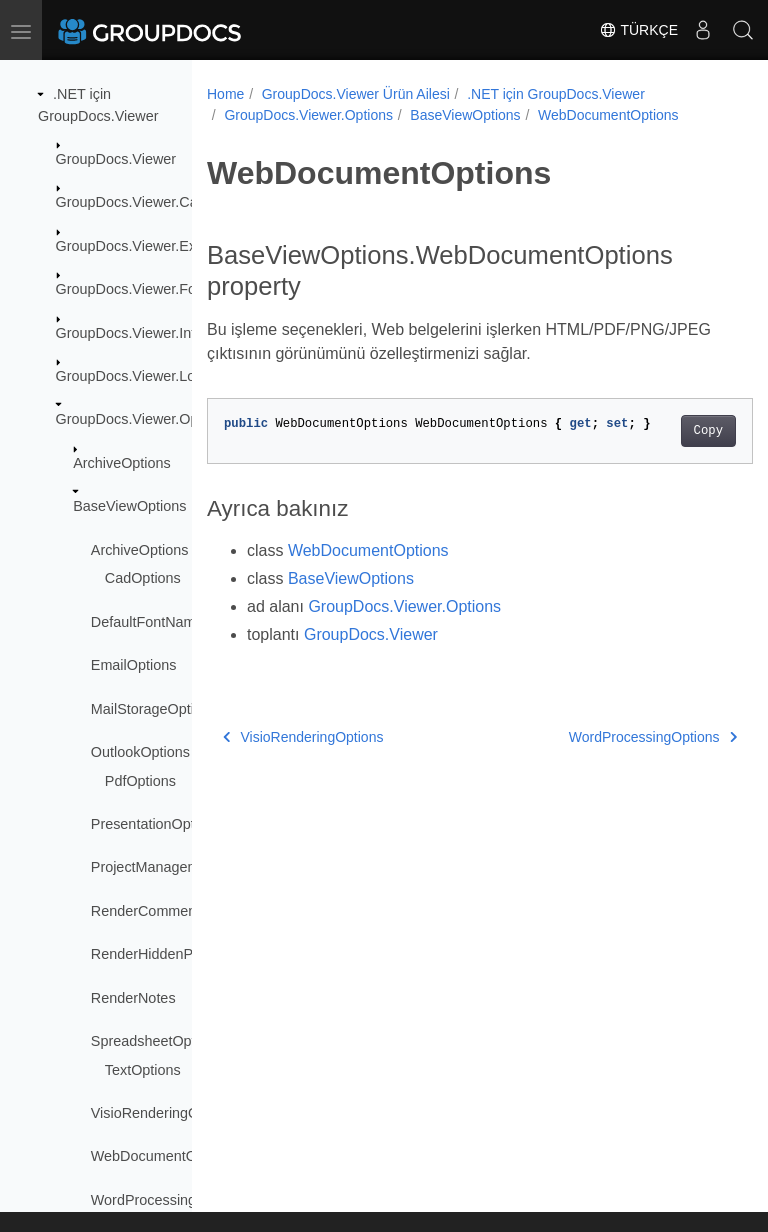 The image size is (768, 1232). I want to click on GroupDocs.Viewer.Logging, so click(143, 376).